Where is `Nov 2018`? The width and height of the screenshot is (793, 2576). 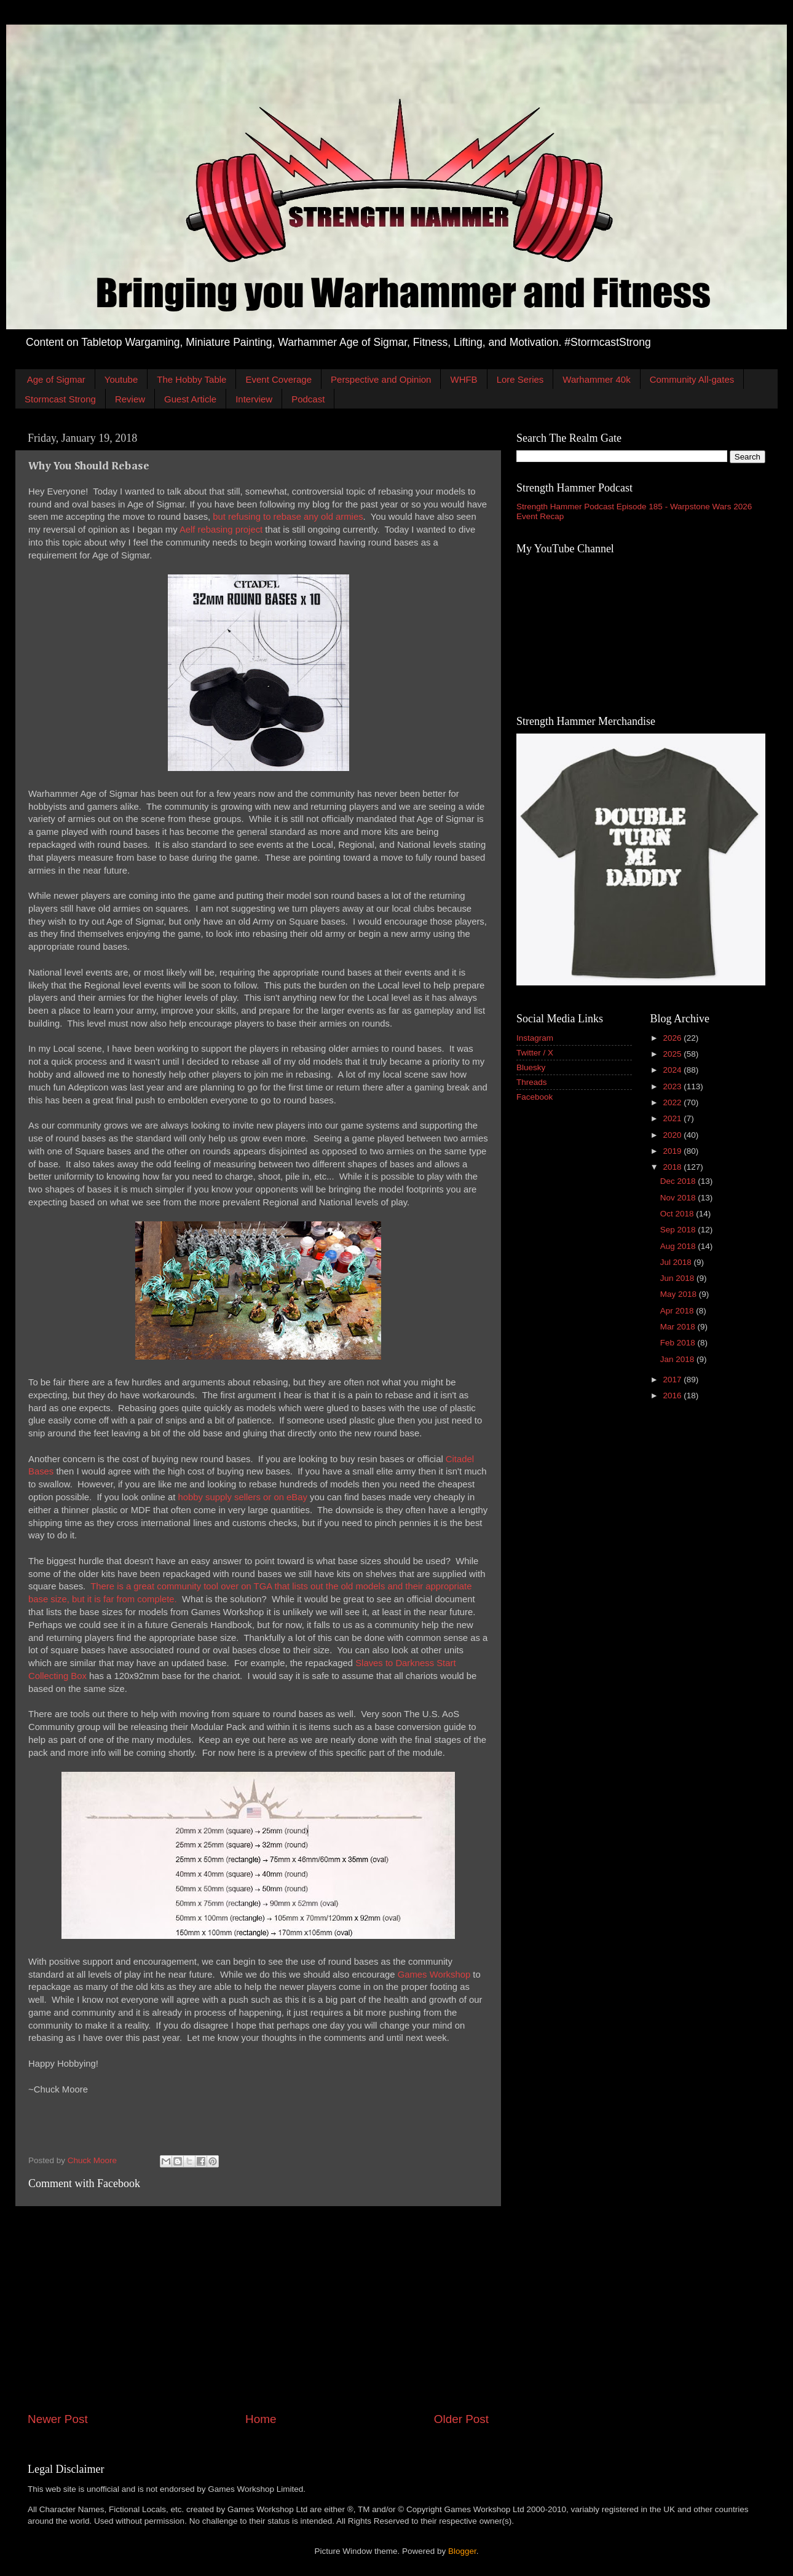 Nov 2018 is located at coordinates (679, 1197).